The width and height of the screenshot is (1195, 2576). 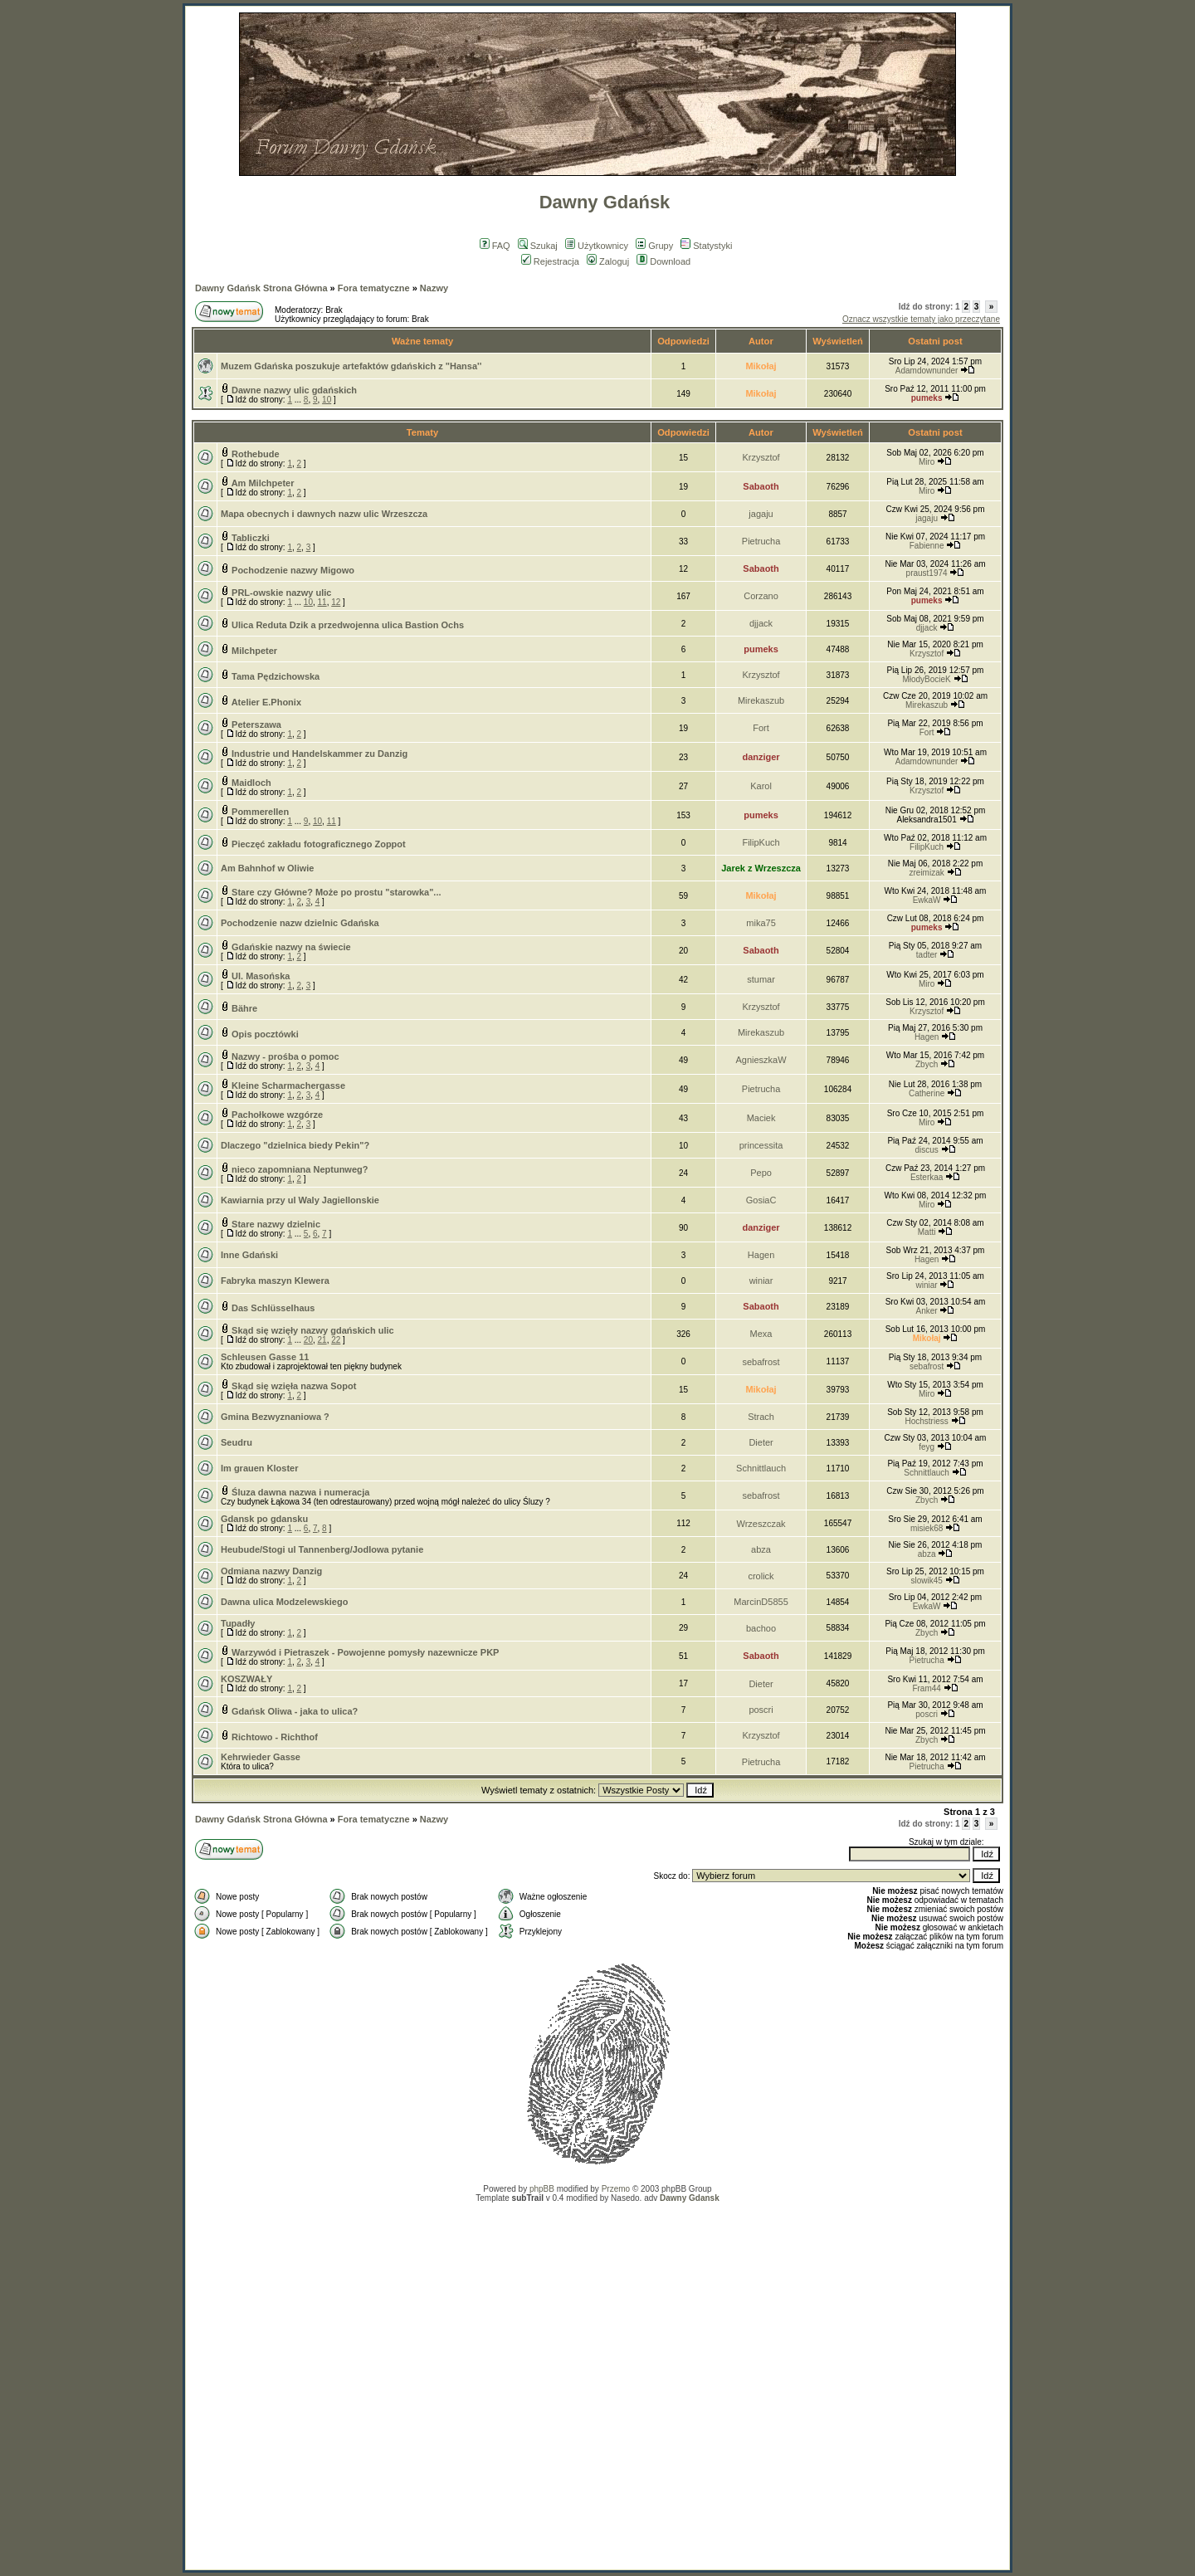 I want to click on tadter, so click(x=927, y=954).